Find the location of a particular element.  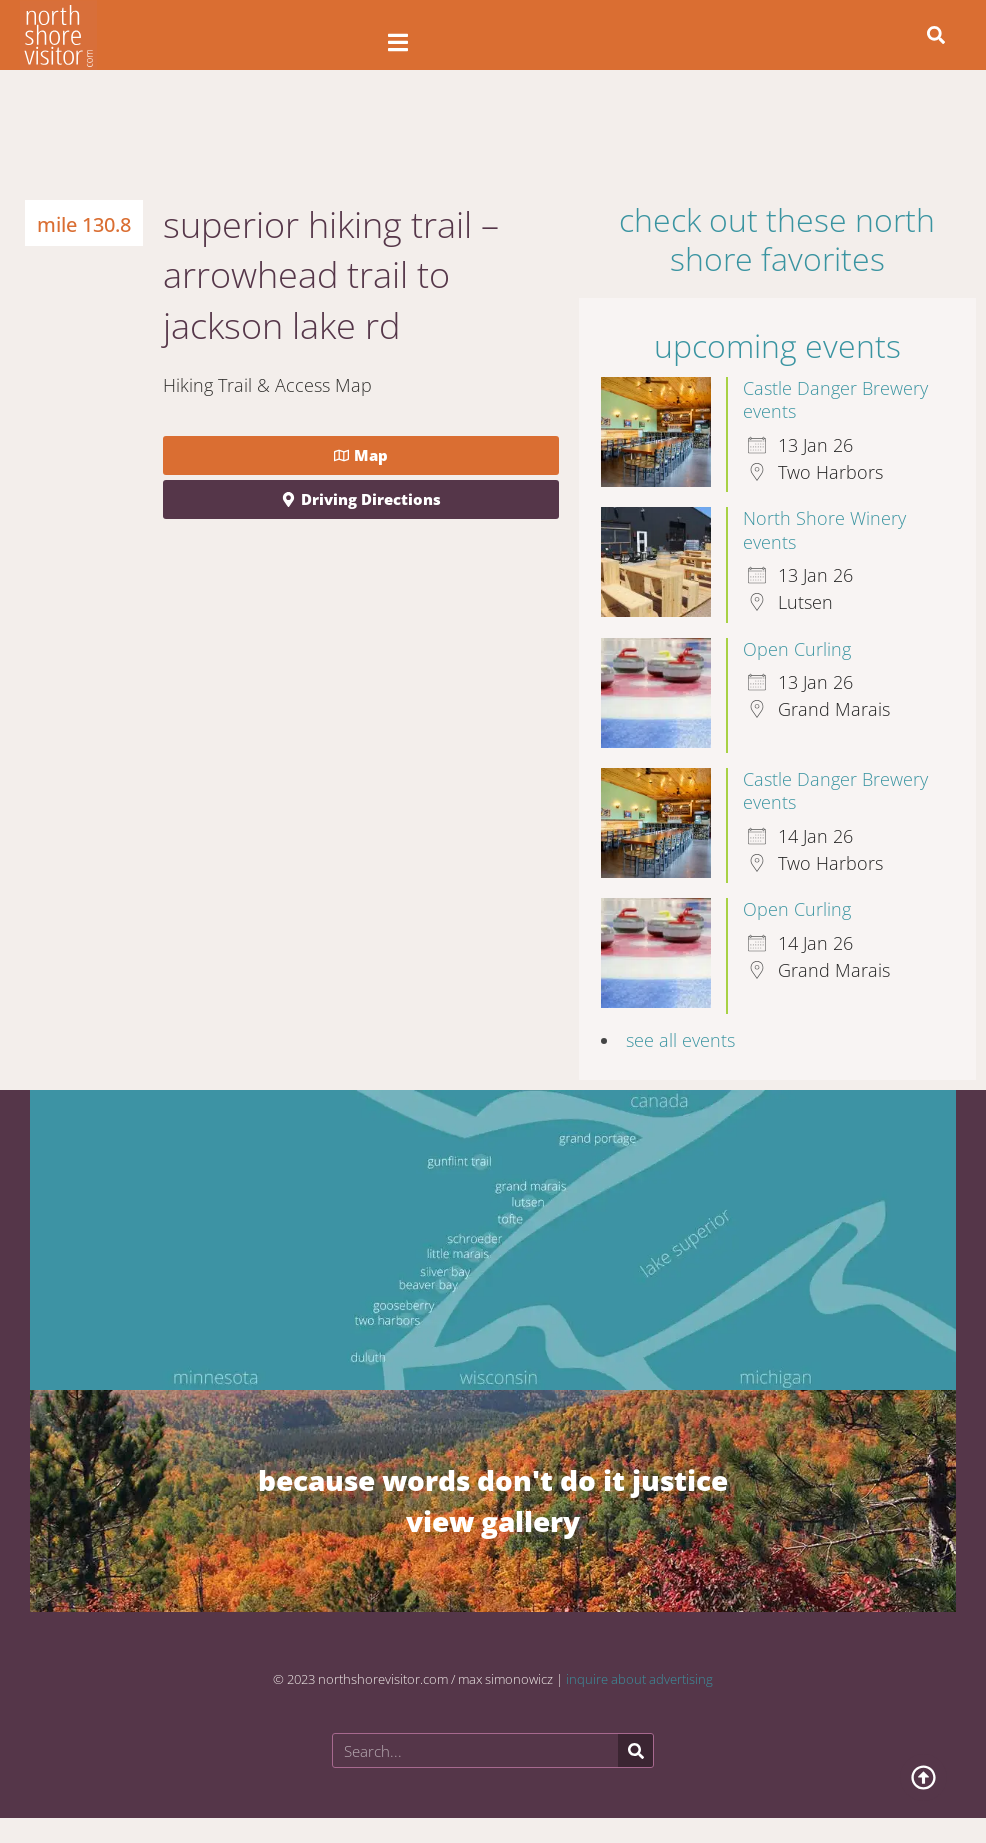

inquire about advertising is located at coordinates (639, 1679).